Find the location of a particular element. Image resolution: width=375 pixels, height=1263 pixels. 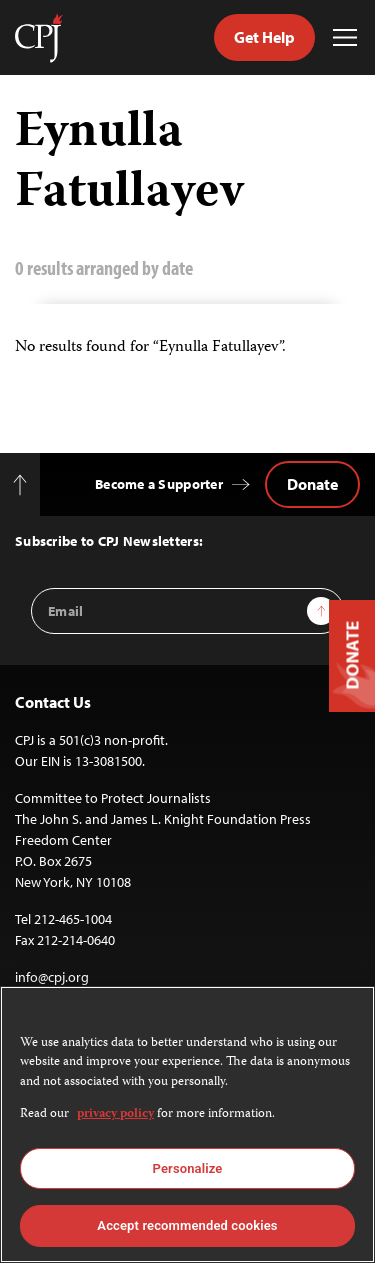

Personalize is located at coordinates (188, 1168).